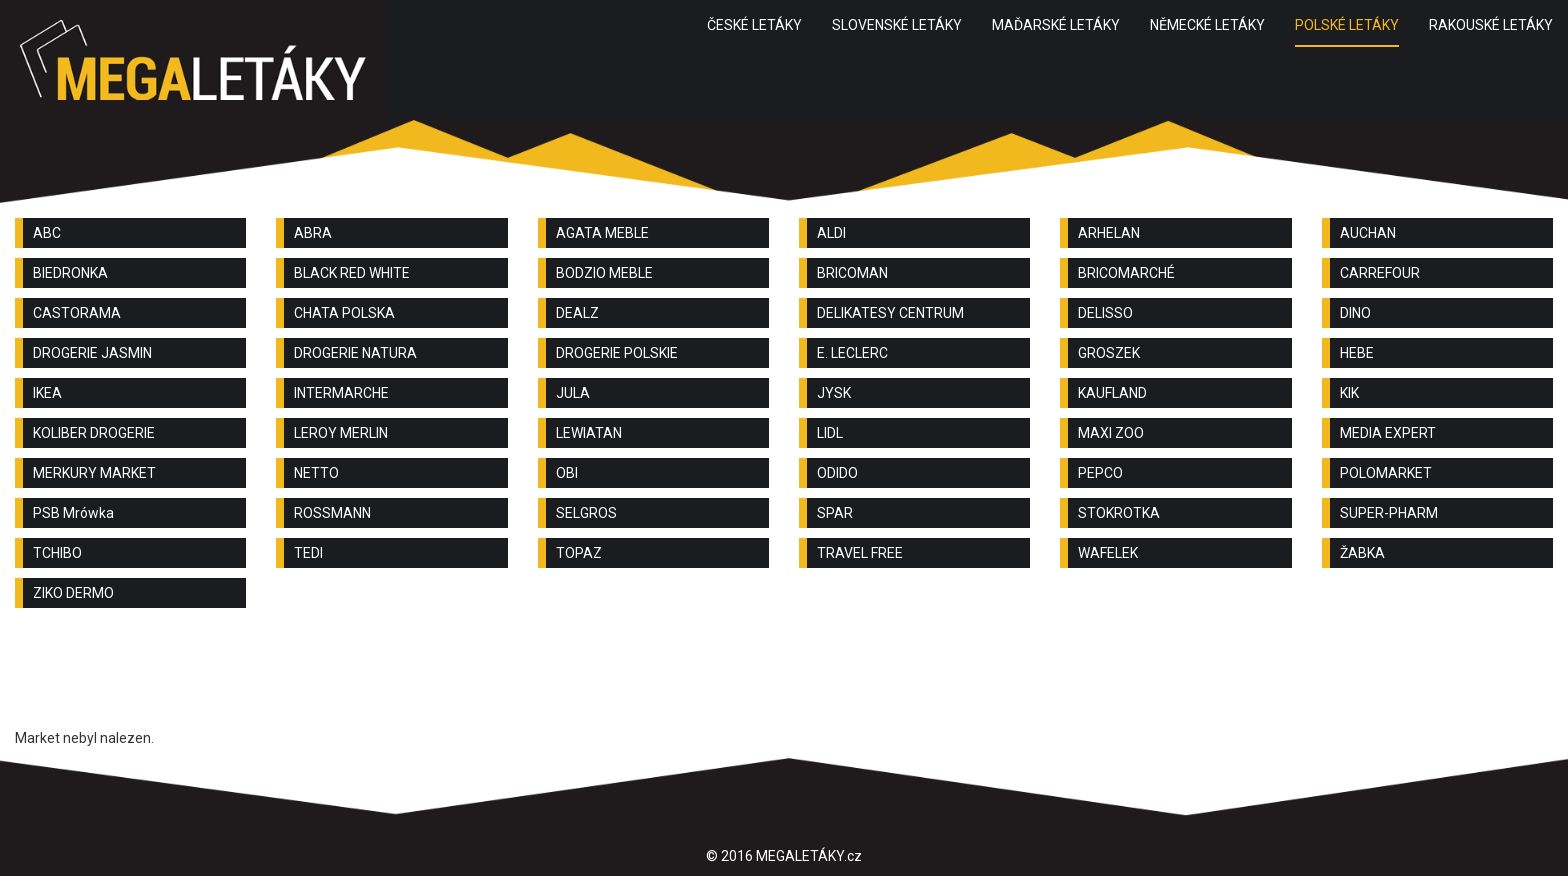 The width and height of the screenshot is (1568, 876). What do you see at coordinates (577, 313) in the screenshot?
I see `DEALZ` at bounding box center [577, 313].